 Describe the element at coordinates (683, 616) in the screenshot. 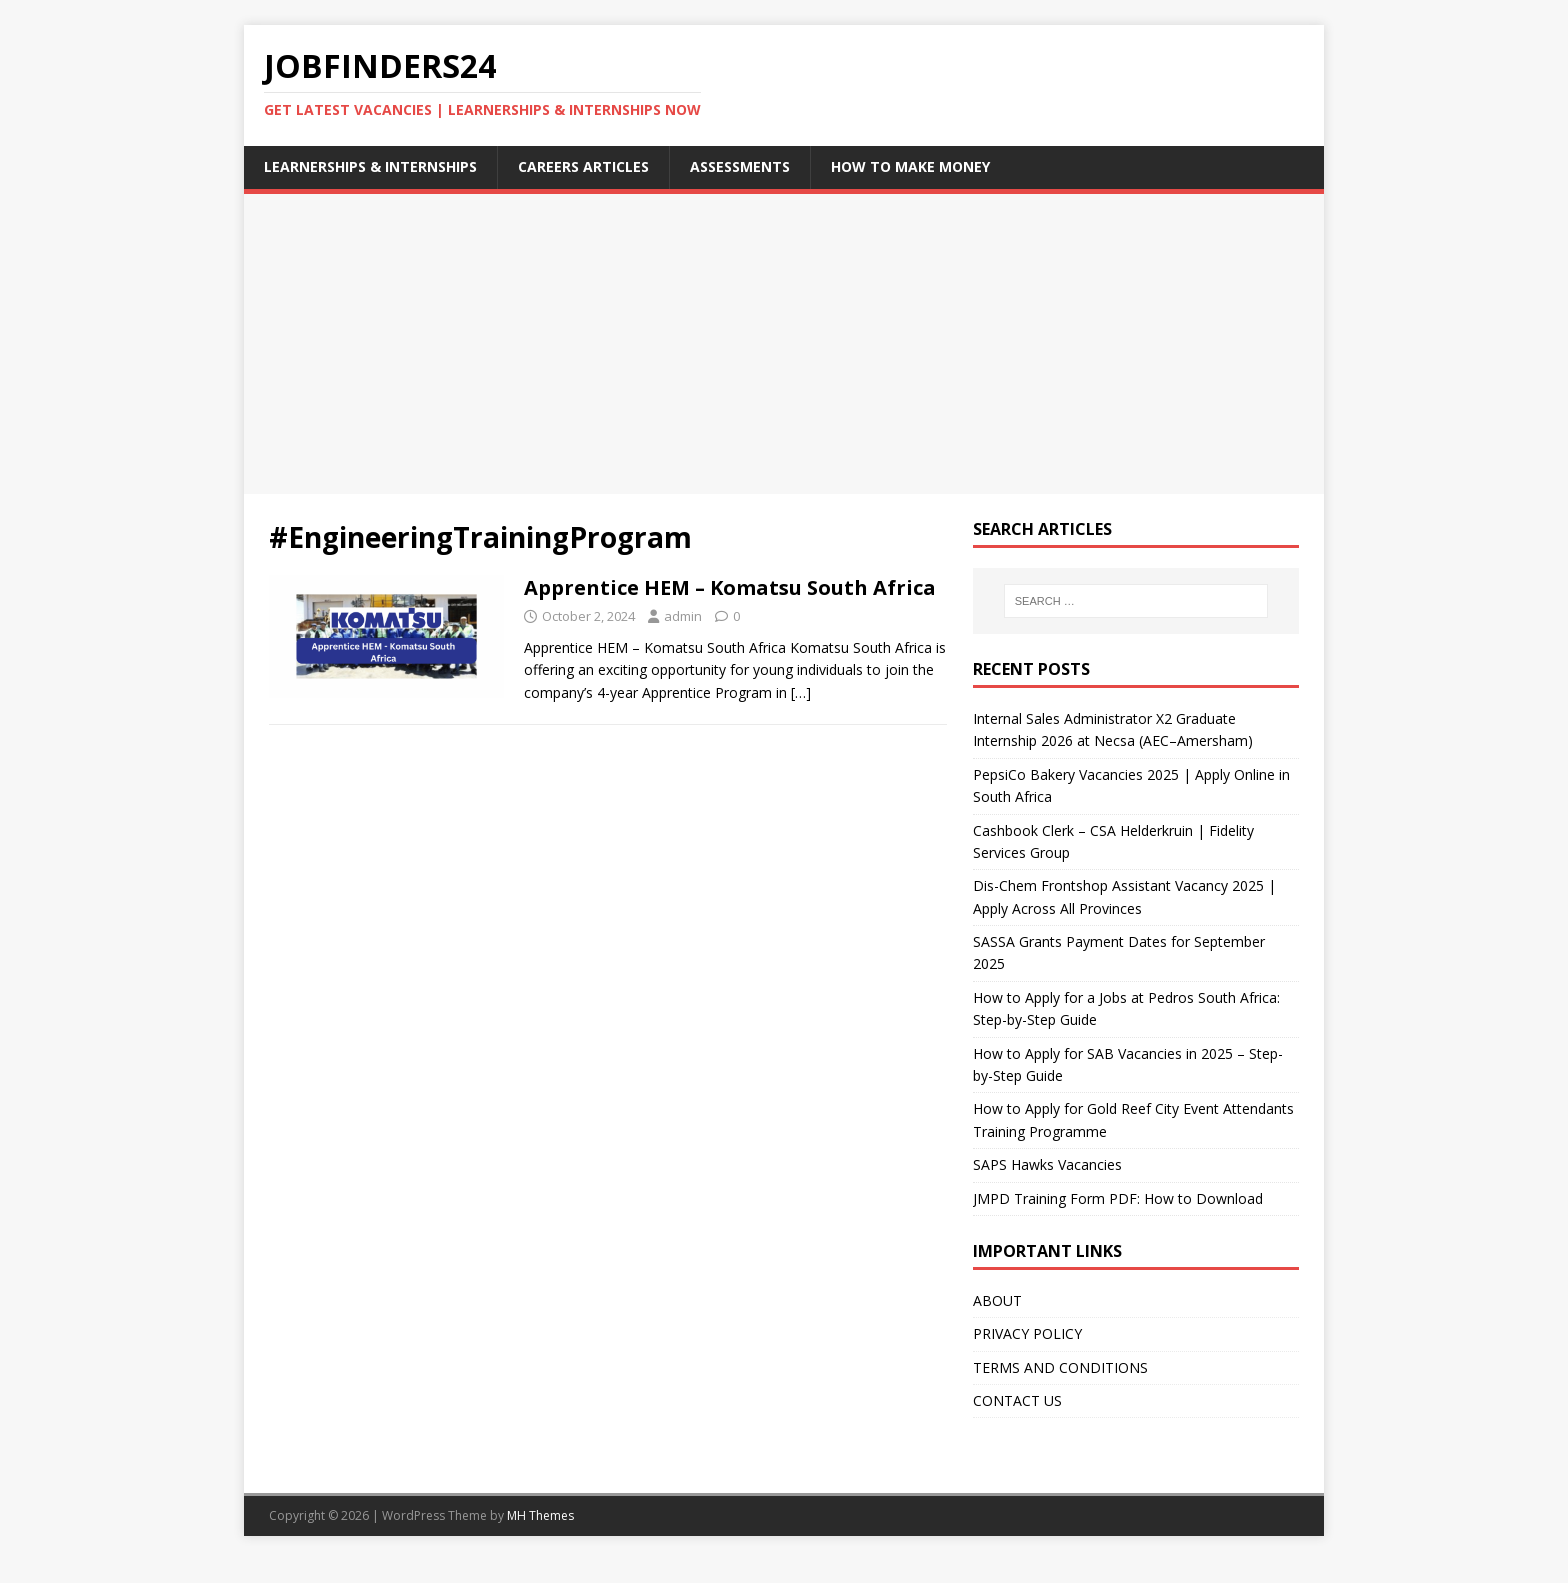

I see `admin` at that location.